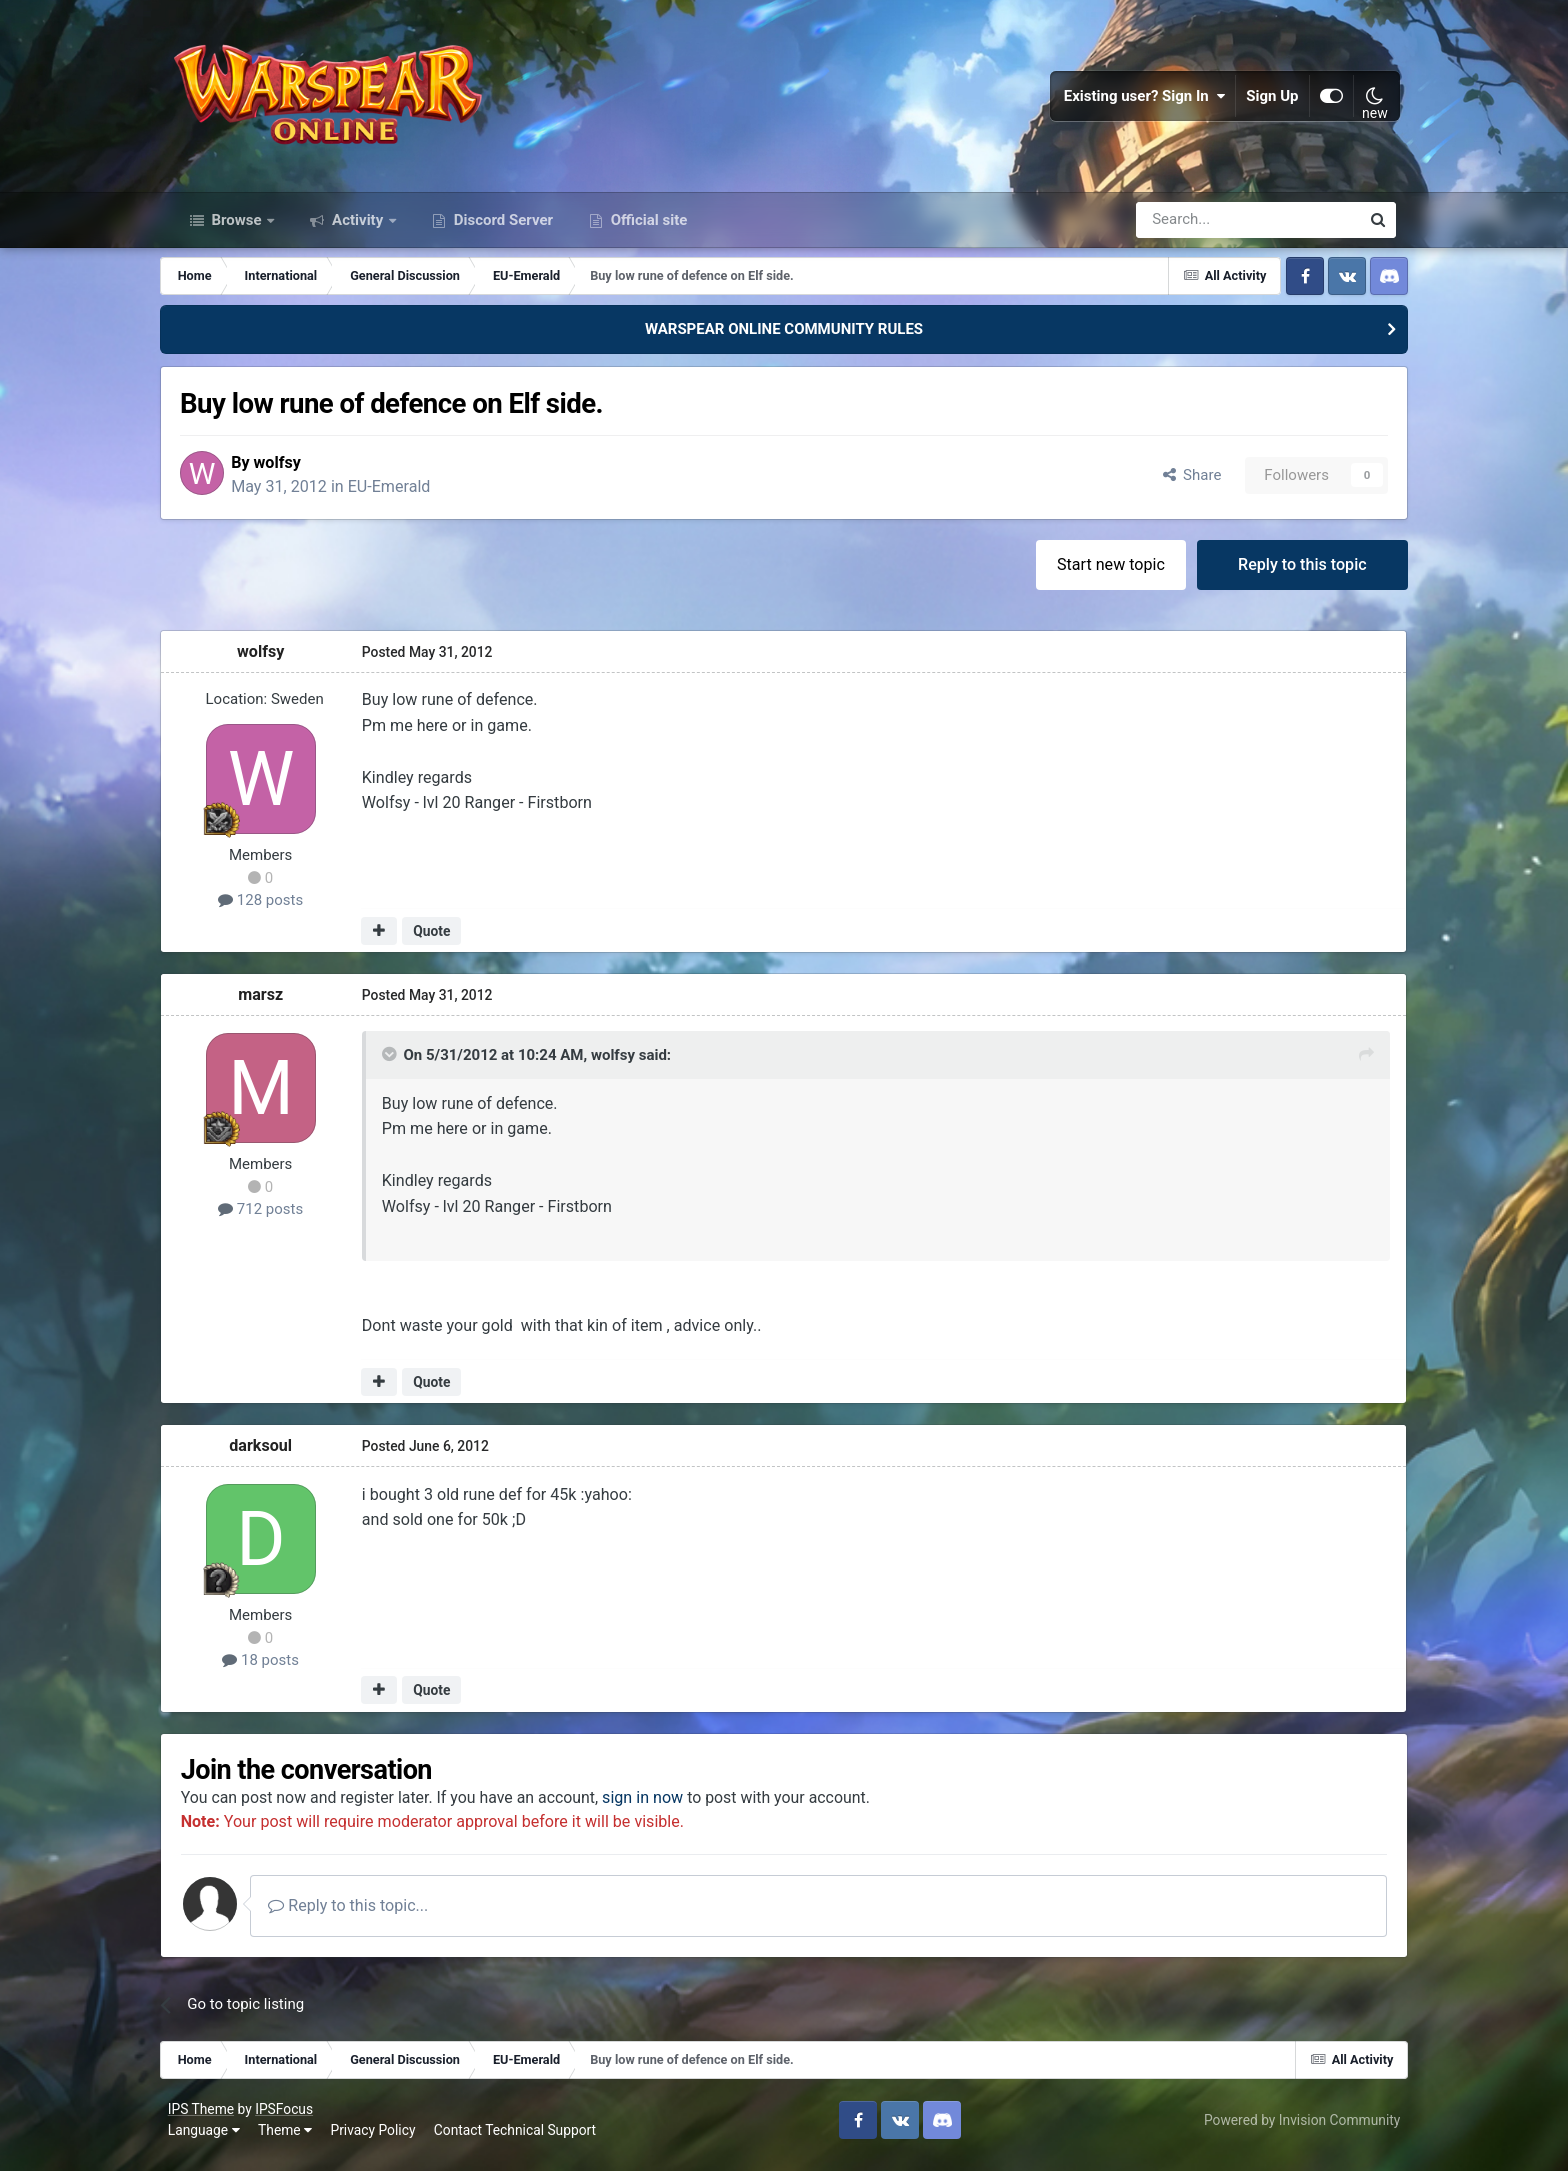 This screenshot has width=1568, height=2171. I want to click on Share, so click(1179, 484).